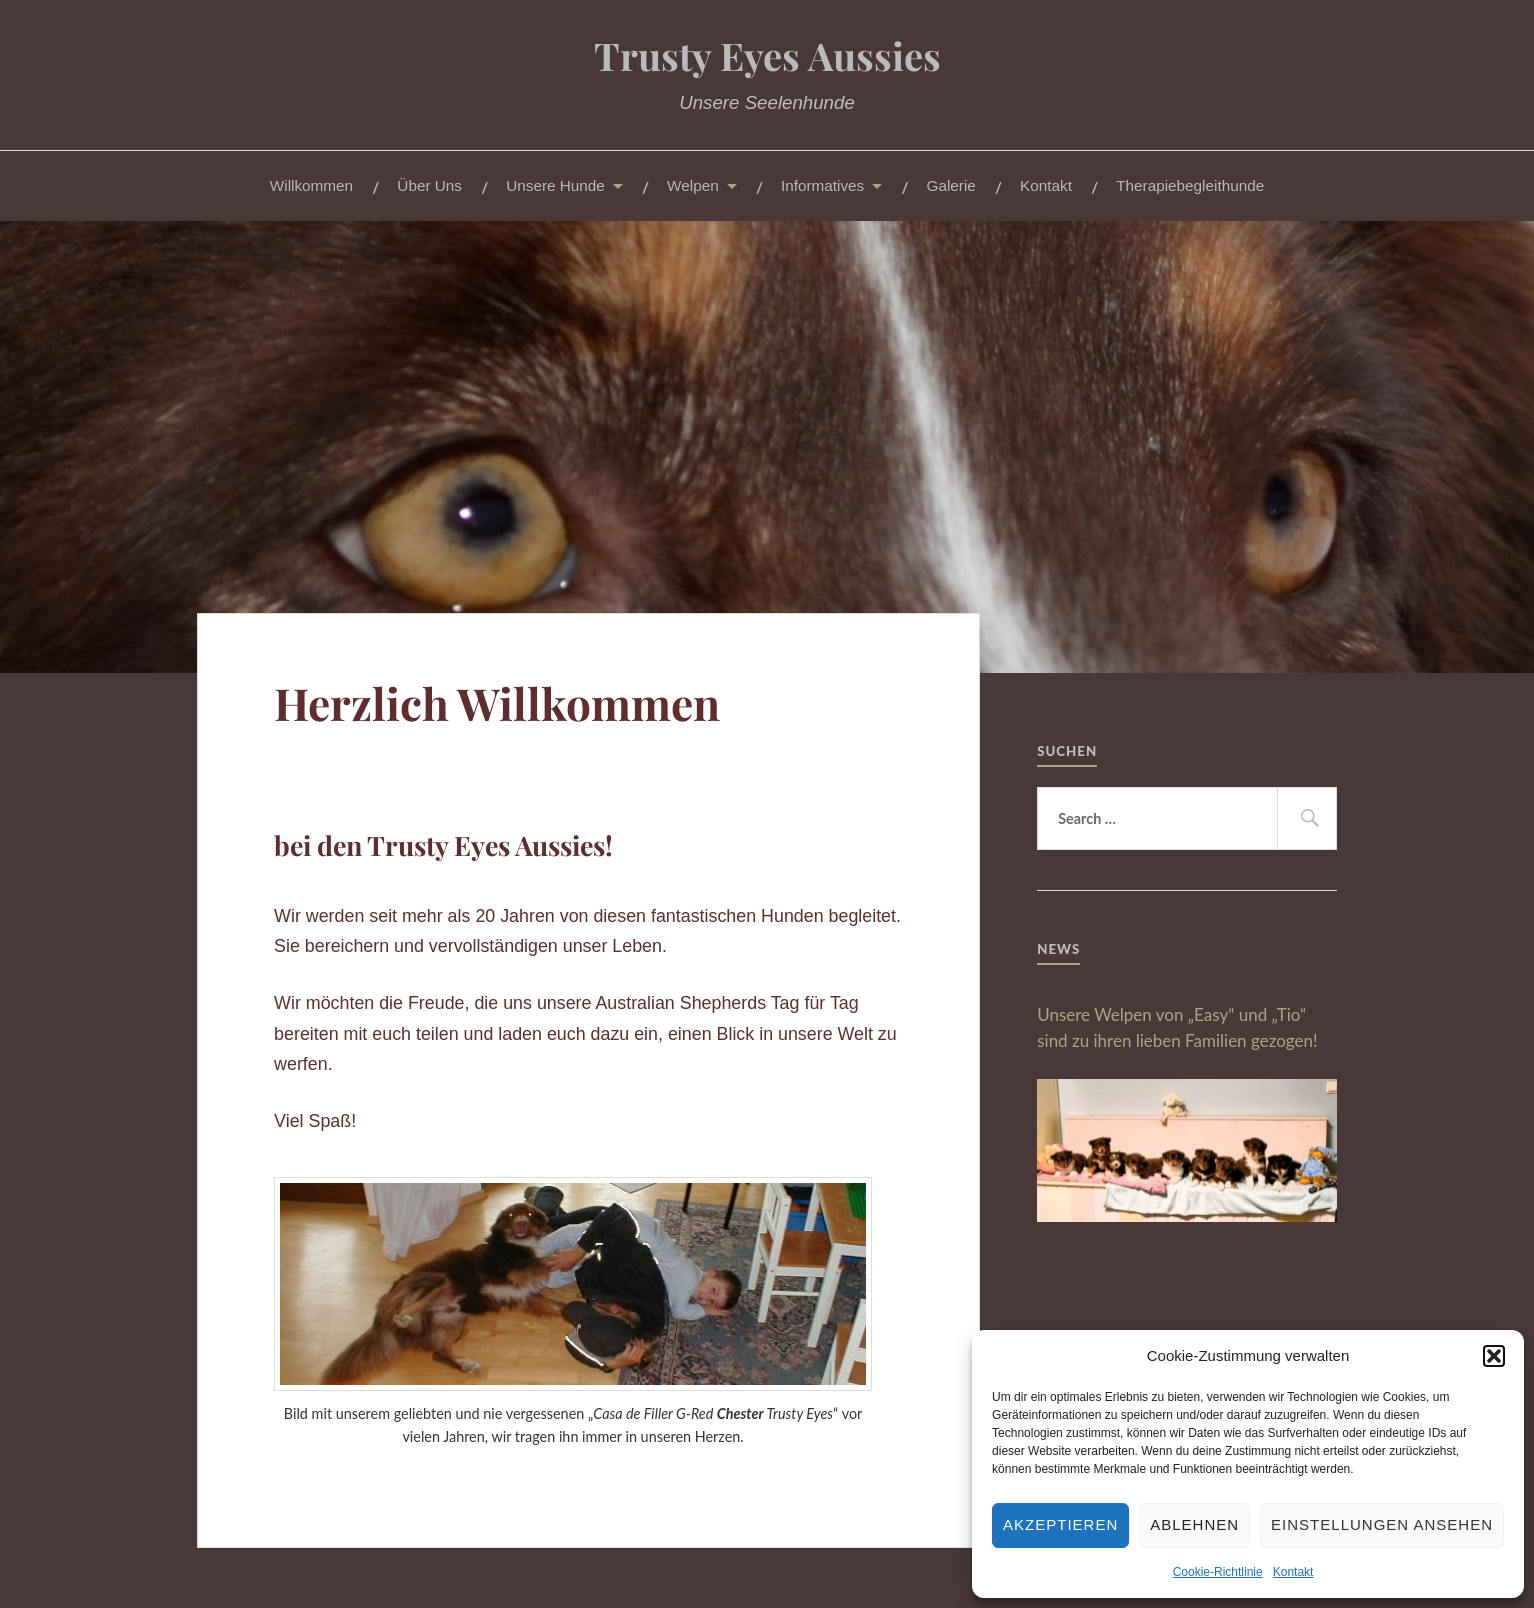 The width and height of the screenshot is (1534, 1608). Describe the element at coordinates (311, 185) in the screenshot. I see `Willkommen` at that location.